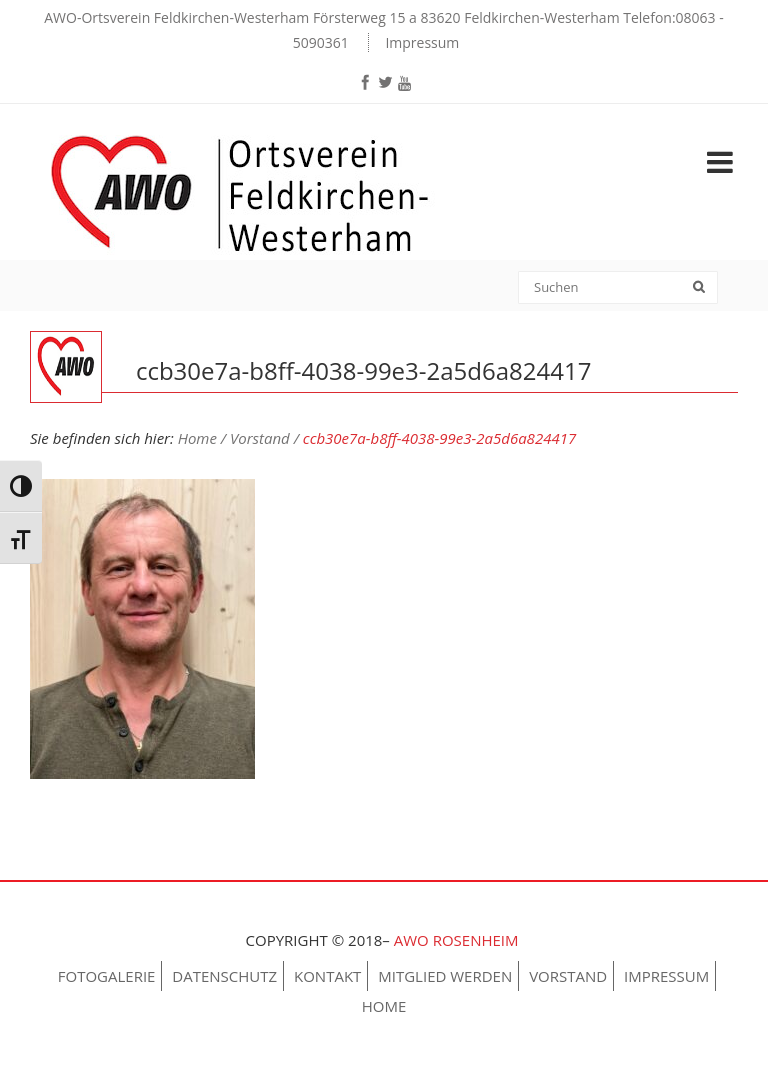 The image size is (768, 1069). I want to click on Home, so click(384, 1006).